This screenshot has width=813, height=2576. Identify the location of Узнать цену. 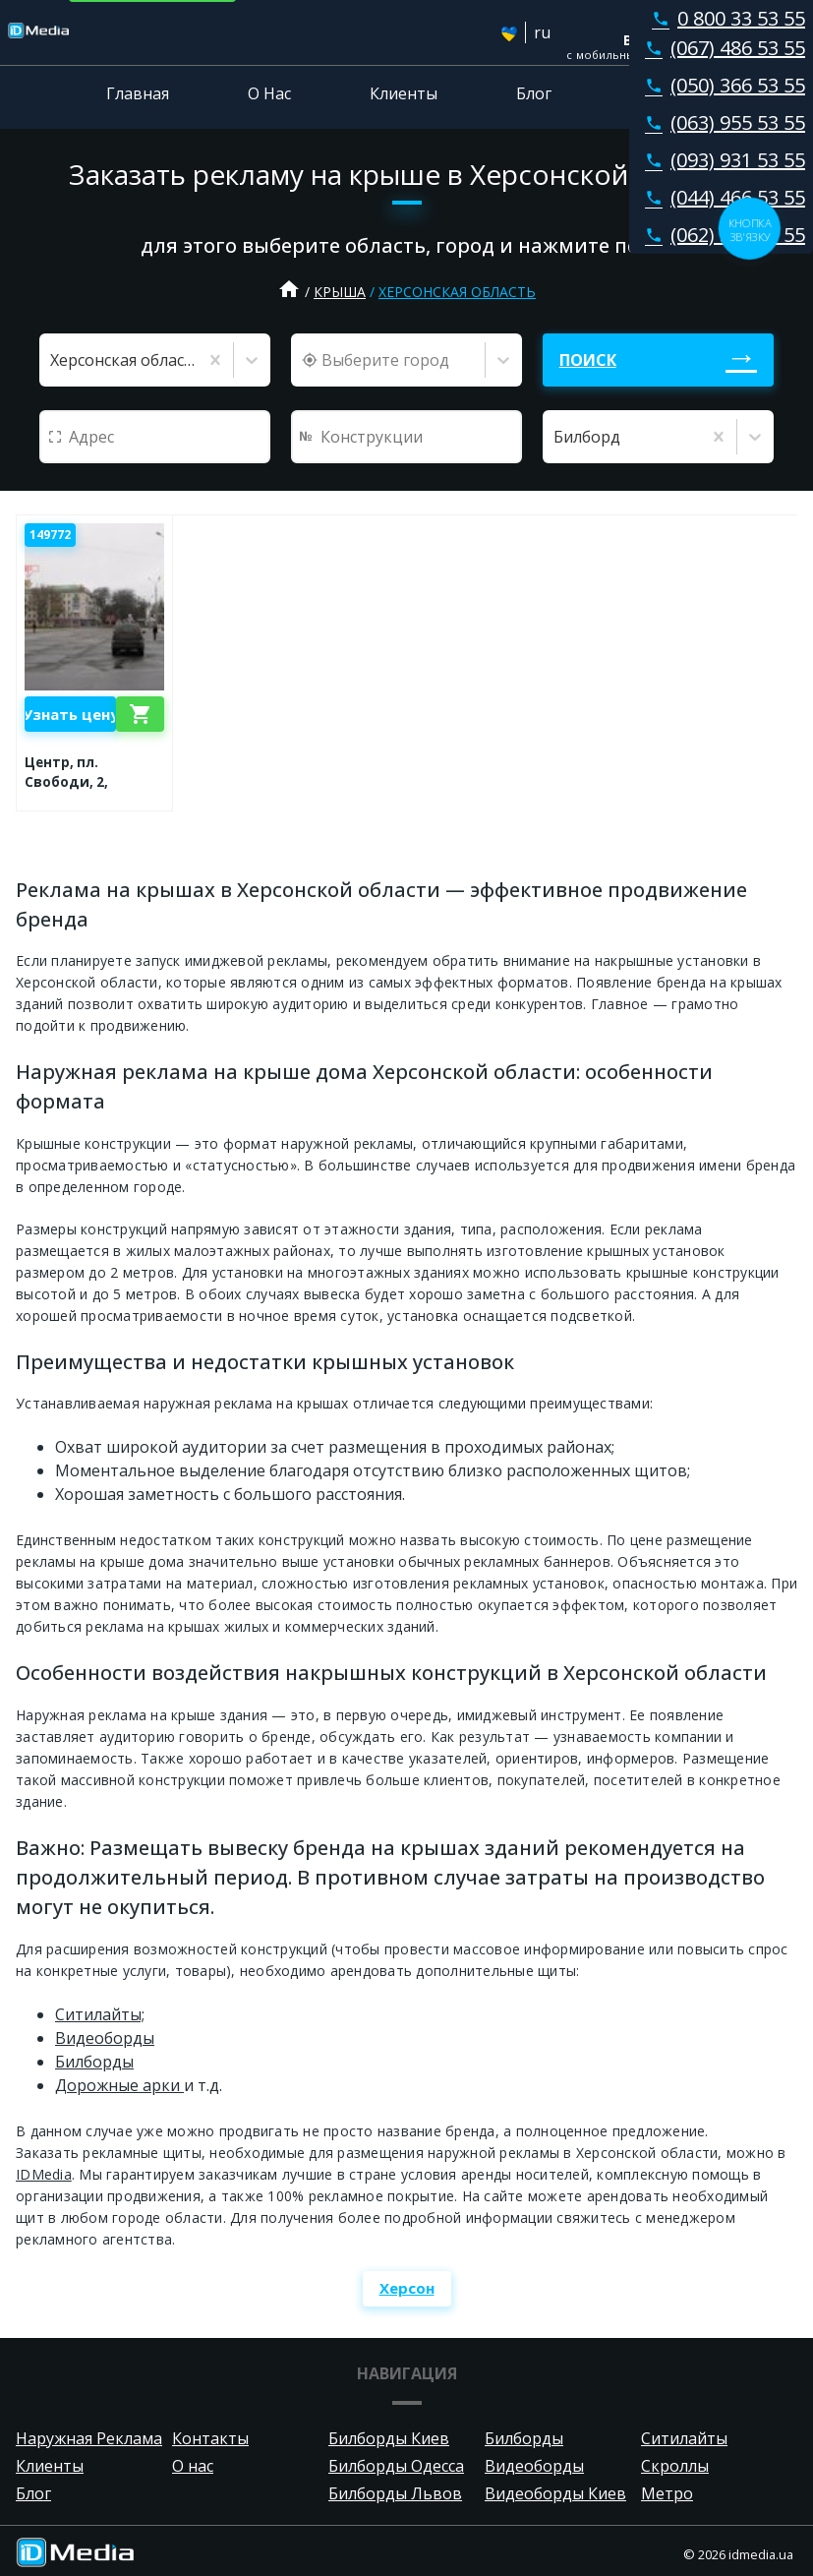
(70, 714).